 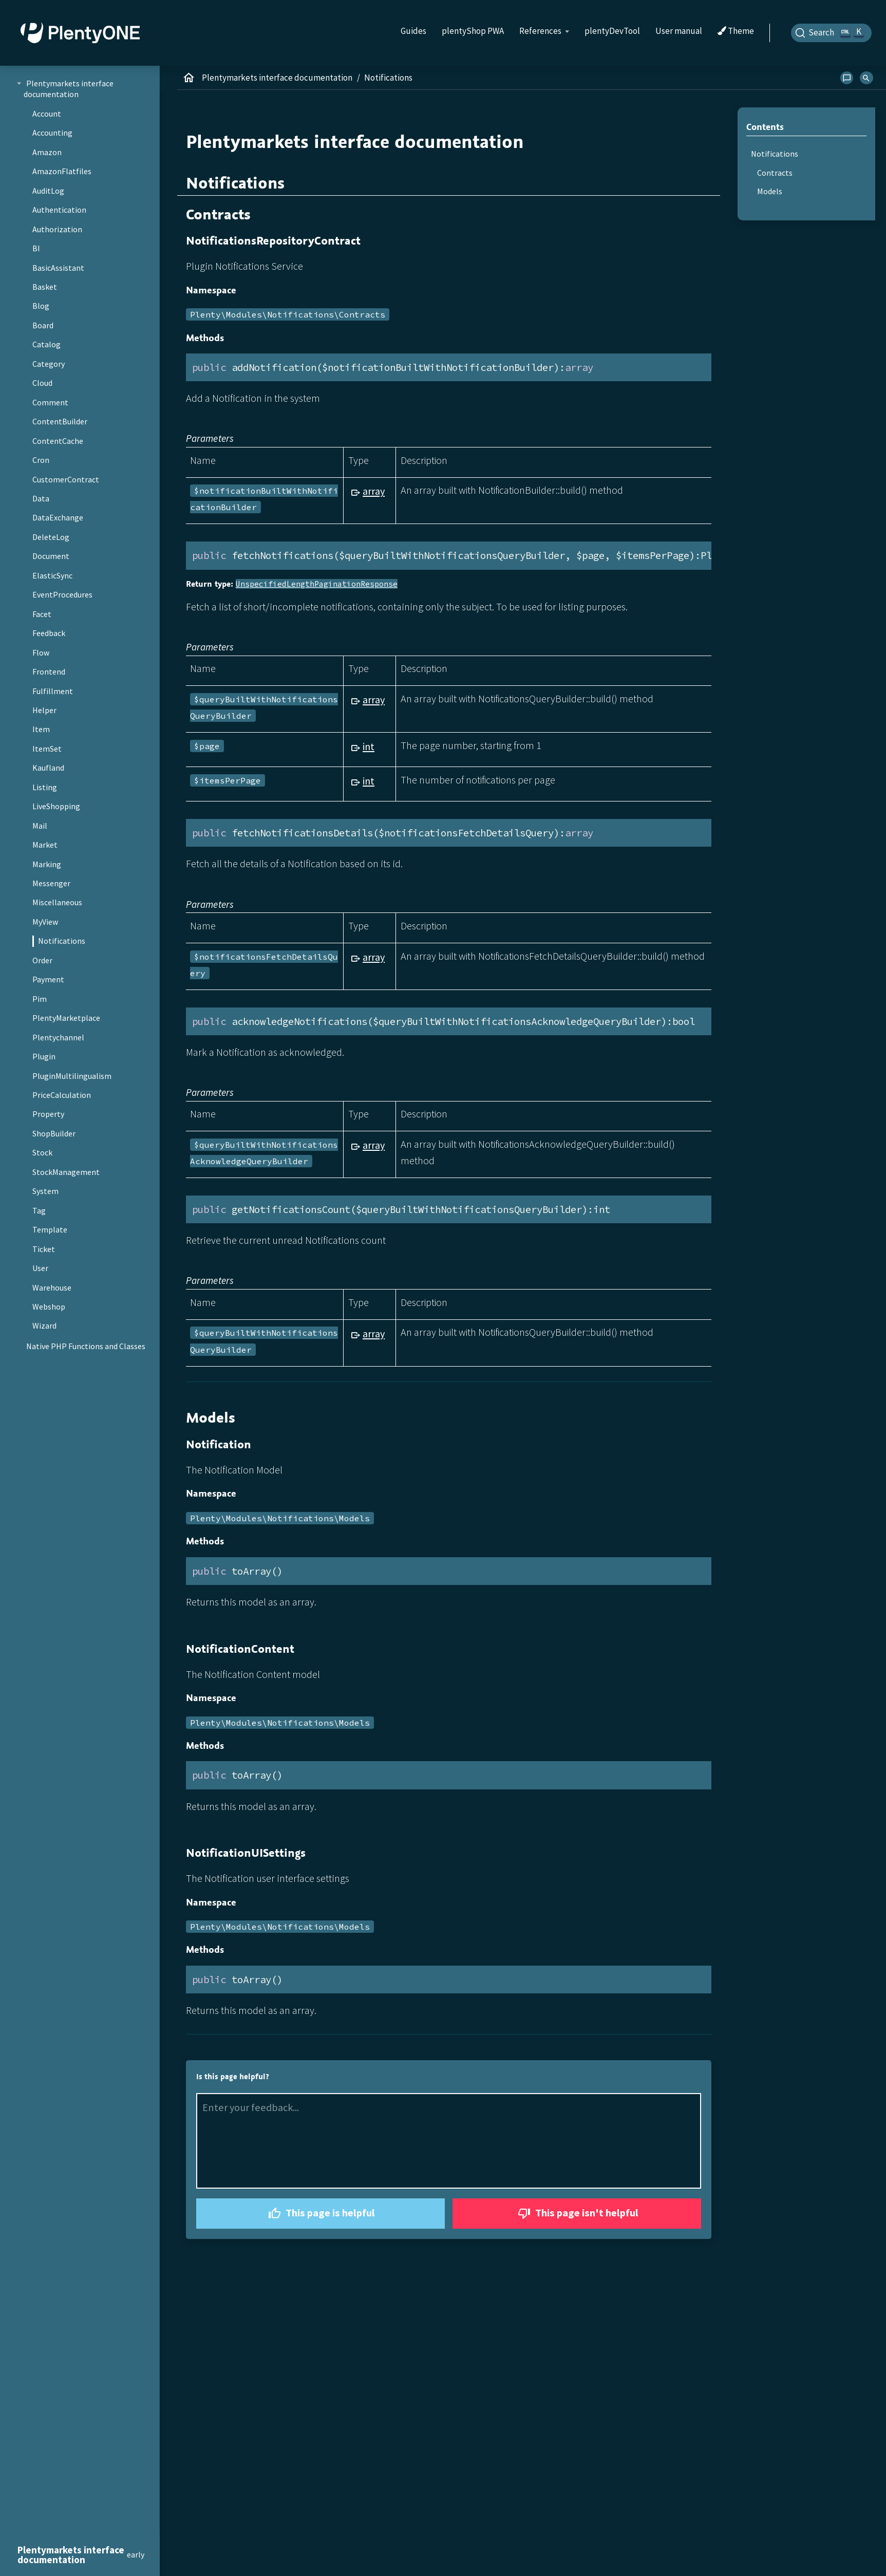 I want to click on Comment, so click(x=50, y=402).